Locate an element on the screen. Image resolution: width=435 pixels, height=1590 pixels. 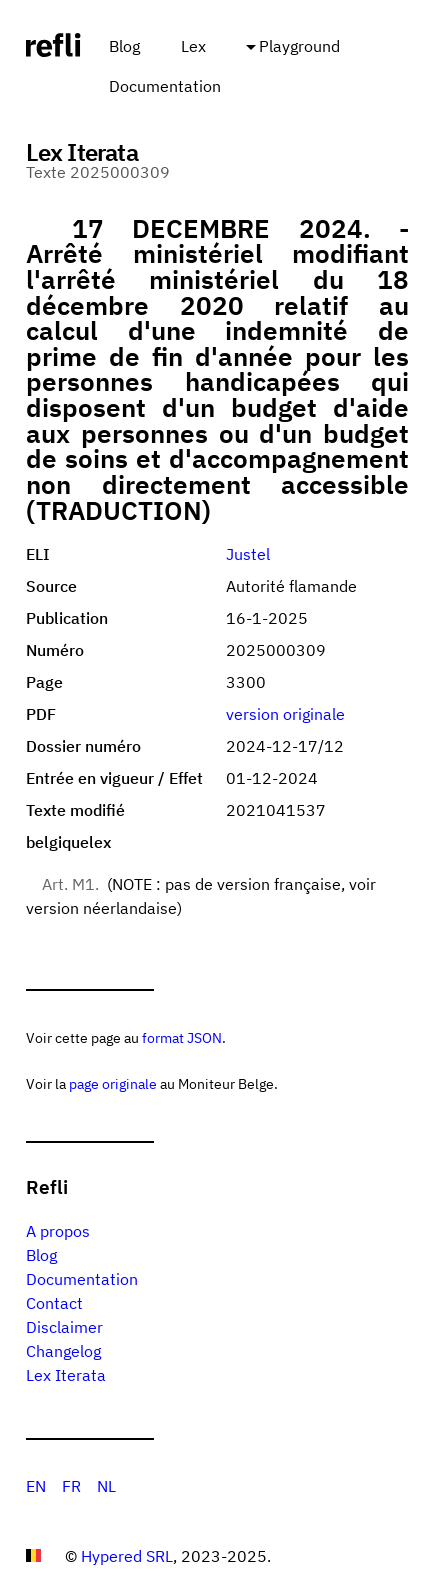
Documentation is located at coordinates (165, 86).